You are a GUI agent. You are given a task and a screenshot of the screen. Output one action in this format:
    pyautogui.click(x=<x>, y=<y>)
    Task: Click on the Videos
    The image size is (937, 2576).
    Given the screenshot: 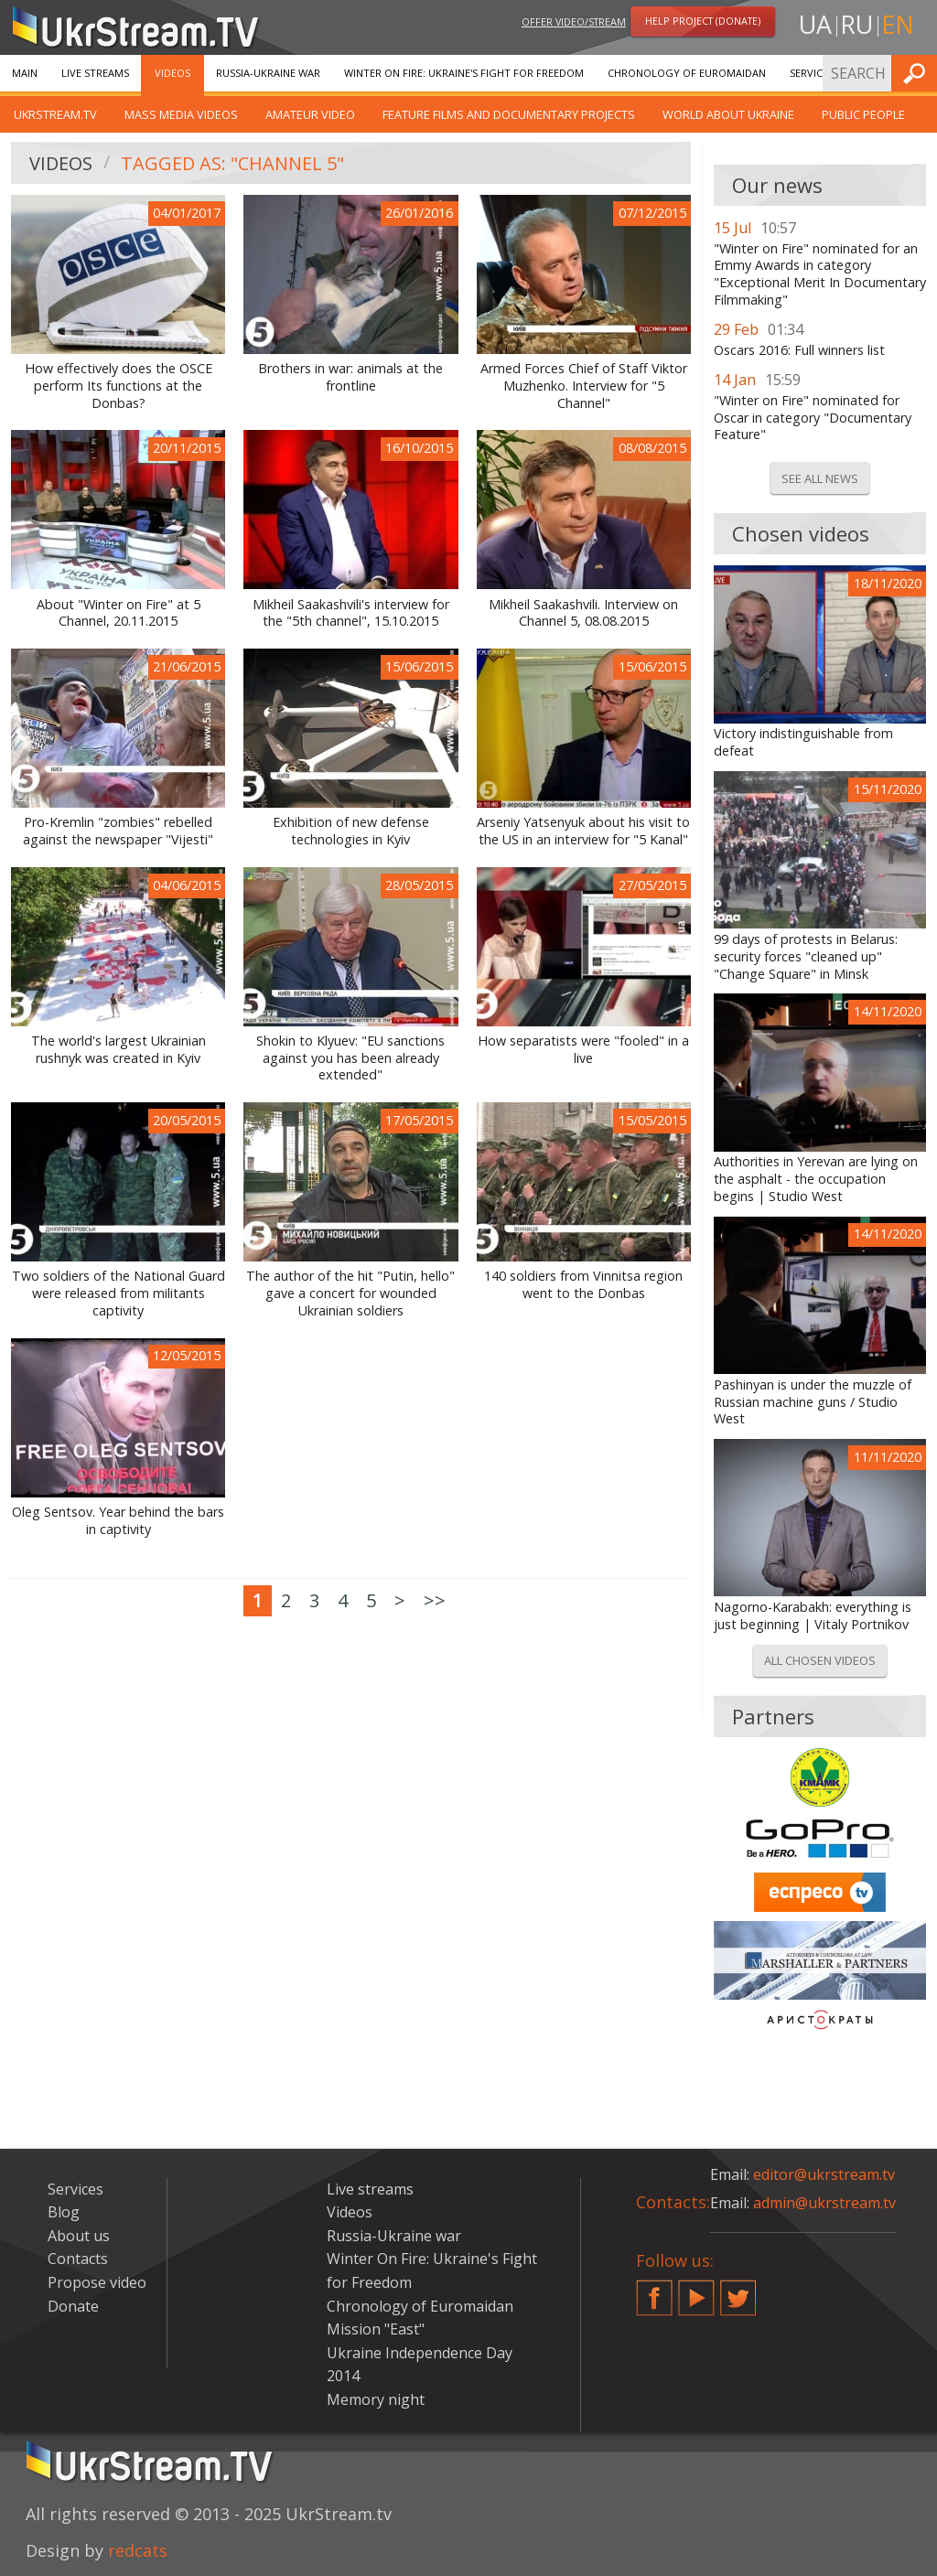 What is the action you would take?
    pyautogui.click(x=172, y=73)
    